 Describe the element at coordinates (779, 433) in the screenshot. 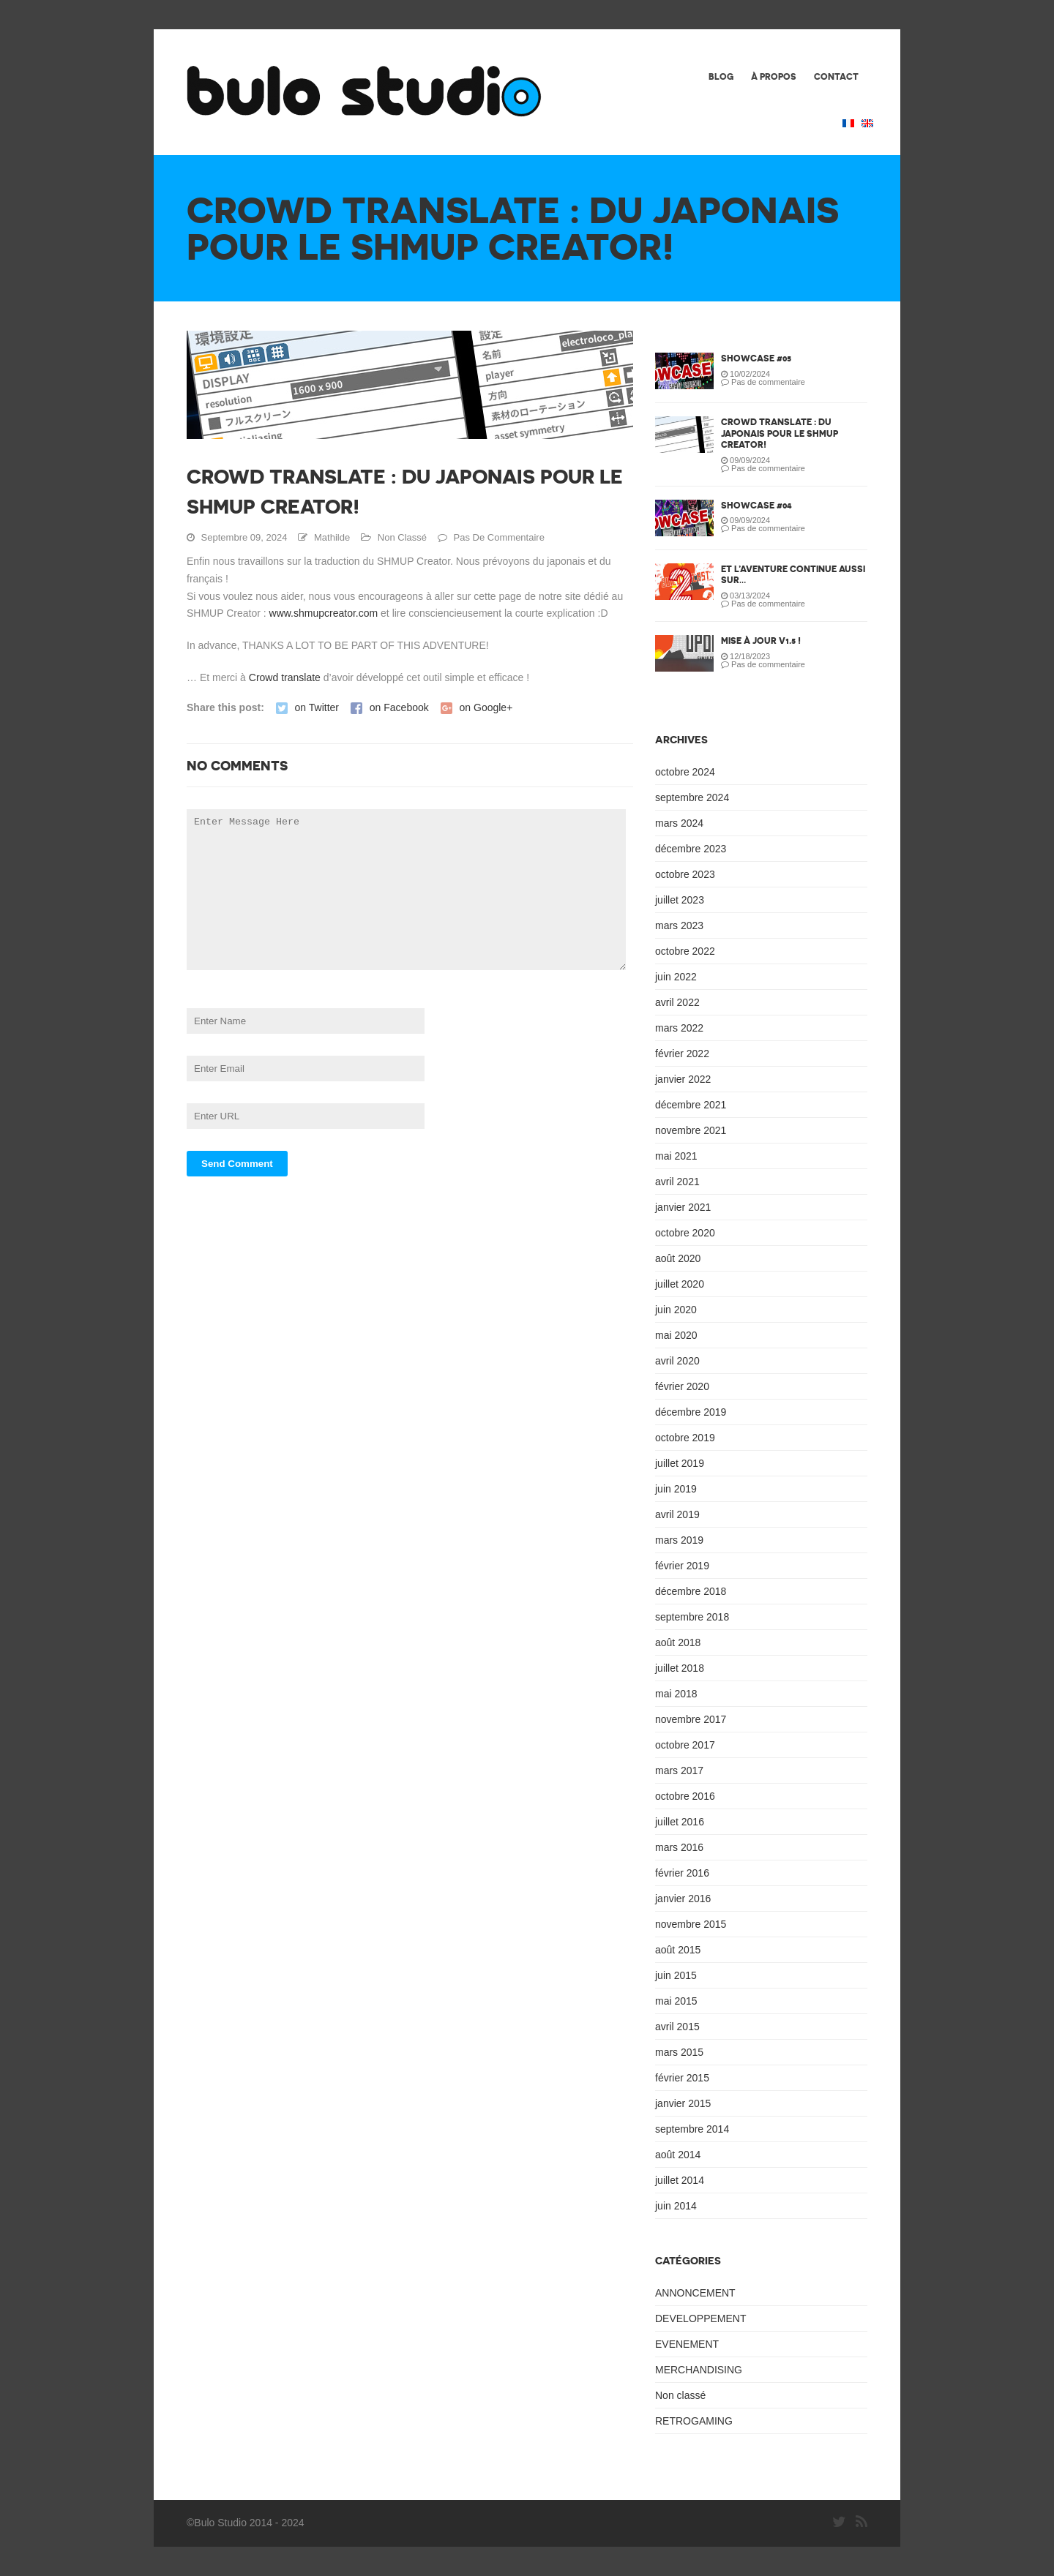

I see `Crowd translate : du japonais pour le SHMUP Creator!` at that location.